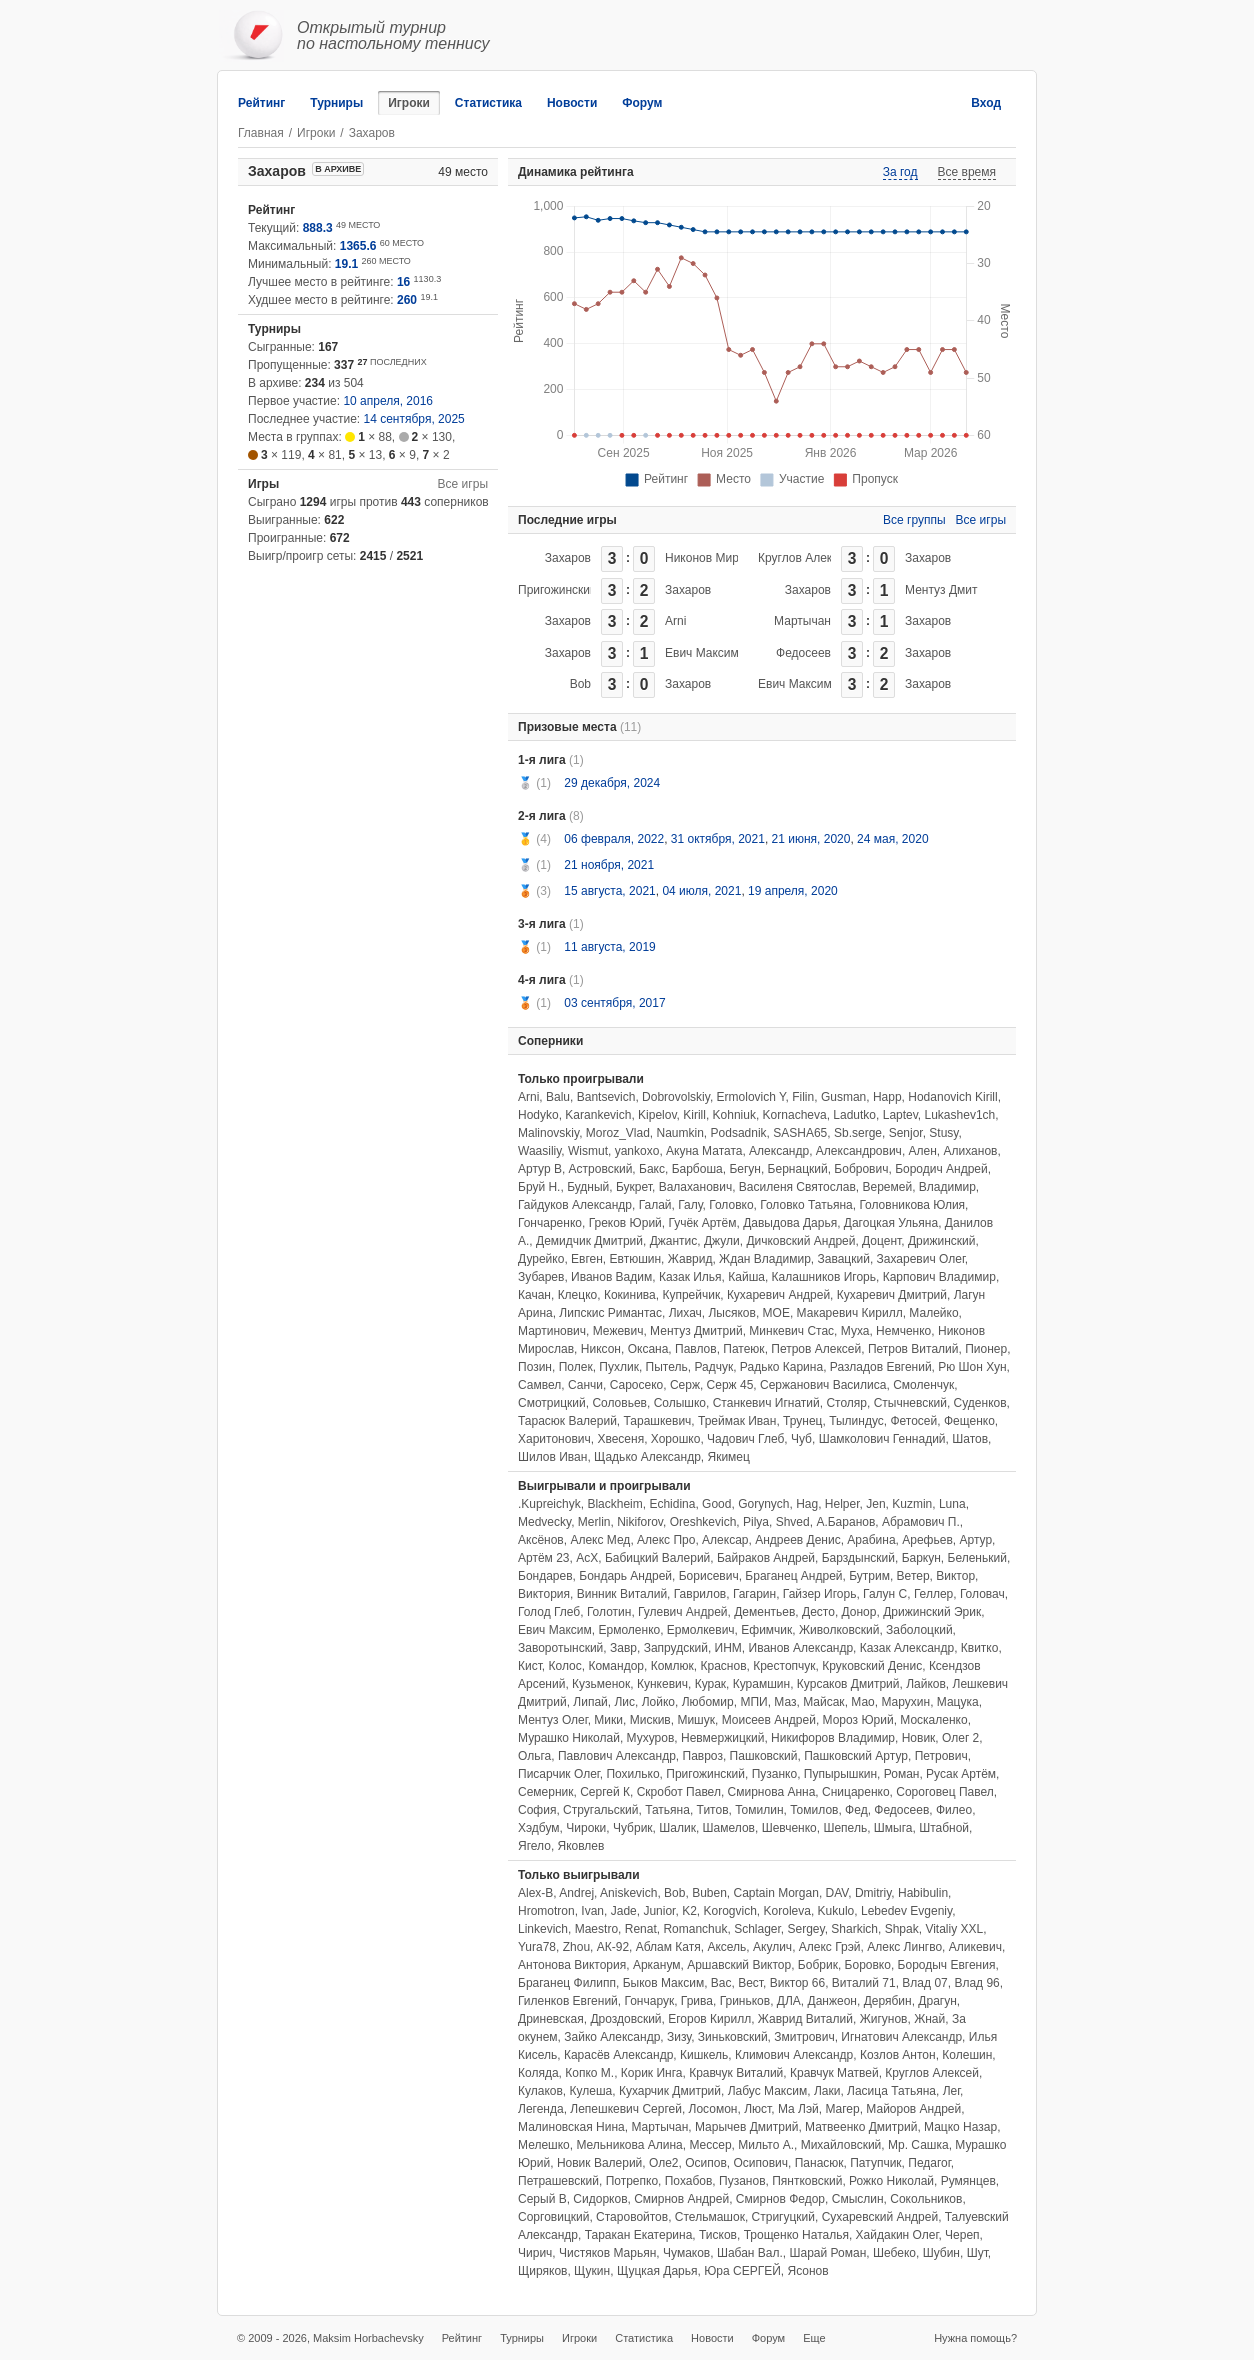 The width and height of the screenshot is (1254, 2360). I want to click on Кокинива, so click(630, 1295).